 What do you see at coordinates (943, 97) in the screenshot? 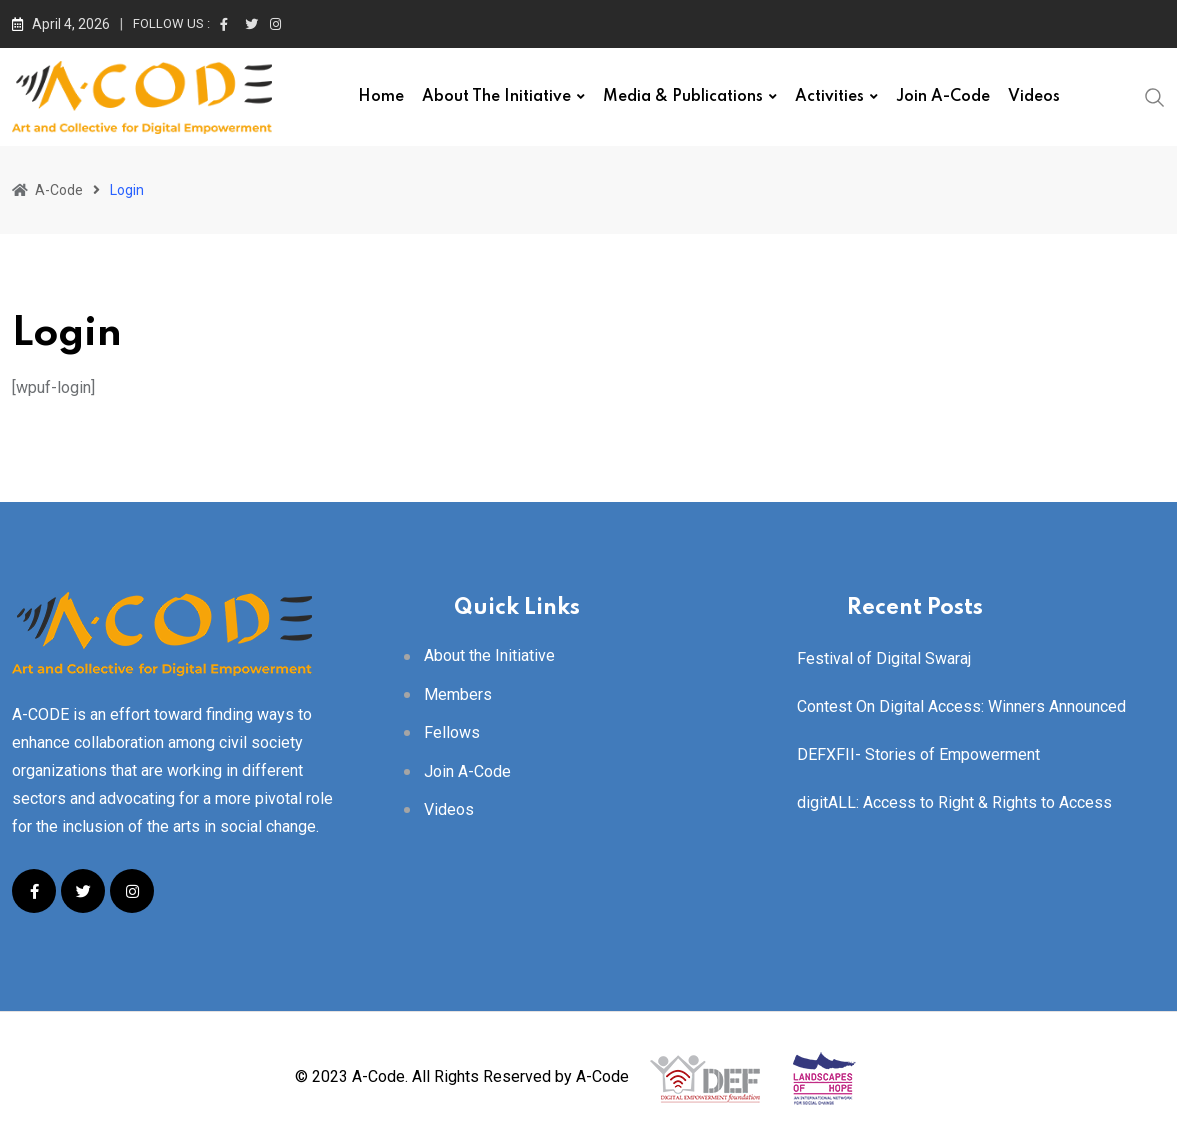
I see `Join A-Code` at bounding box center [943, 97].